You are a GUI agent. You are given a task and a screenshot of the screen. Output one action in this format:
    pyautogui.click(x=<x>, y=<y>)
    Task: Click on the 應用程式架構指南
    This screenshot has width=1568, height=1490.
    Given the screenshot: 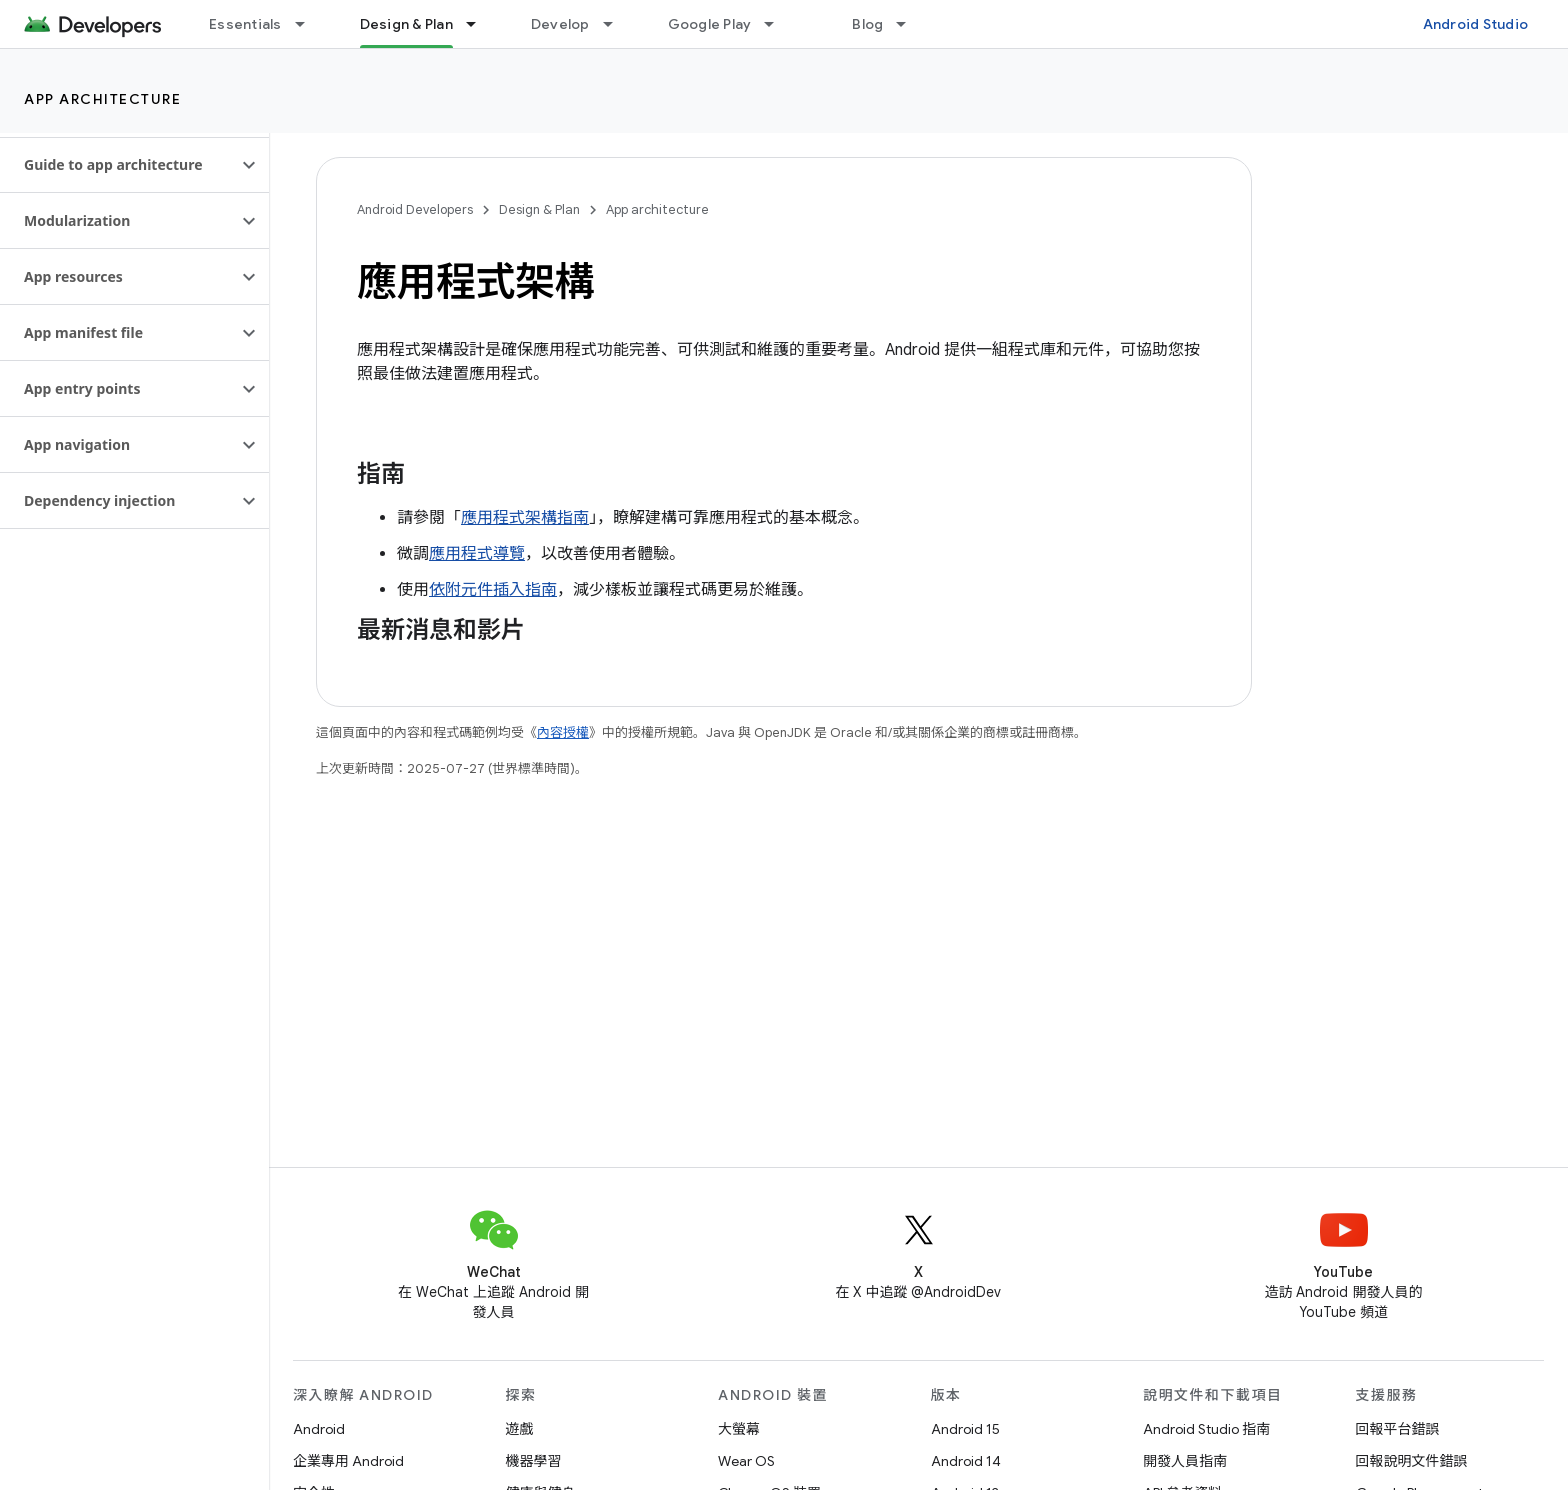 What is the action you would take?
    pyautogui.click(x=525, y=518)
    